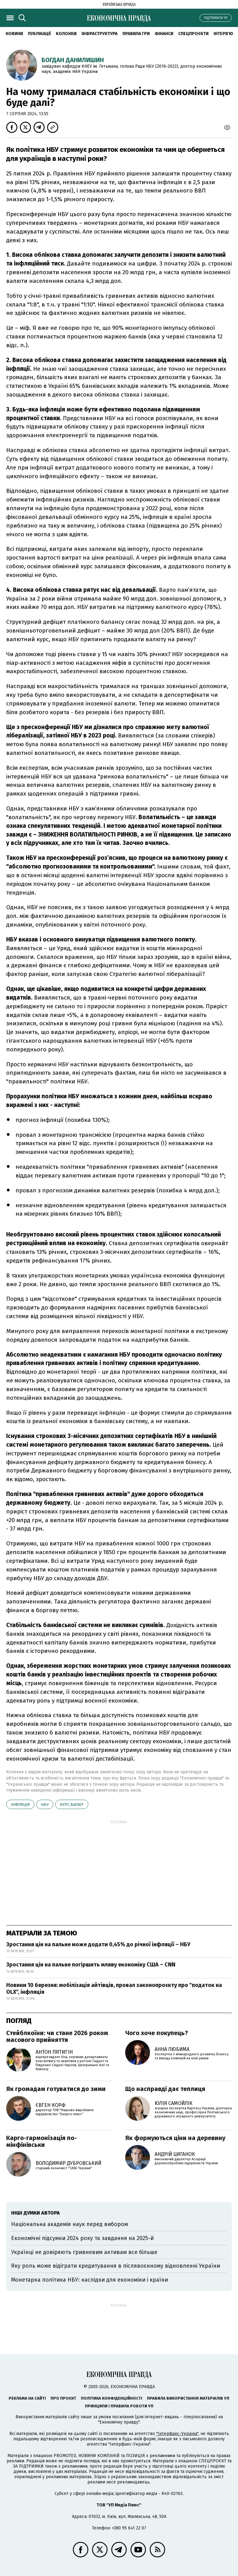  Describe the element at coordinates (156, 2033) in the screenshot. I see `Чого хоче покупець?` at that location.